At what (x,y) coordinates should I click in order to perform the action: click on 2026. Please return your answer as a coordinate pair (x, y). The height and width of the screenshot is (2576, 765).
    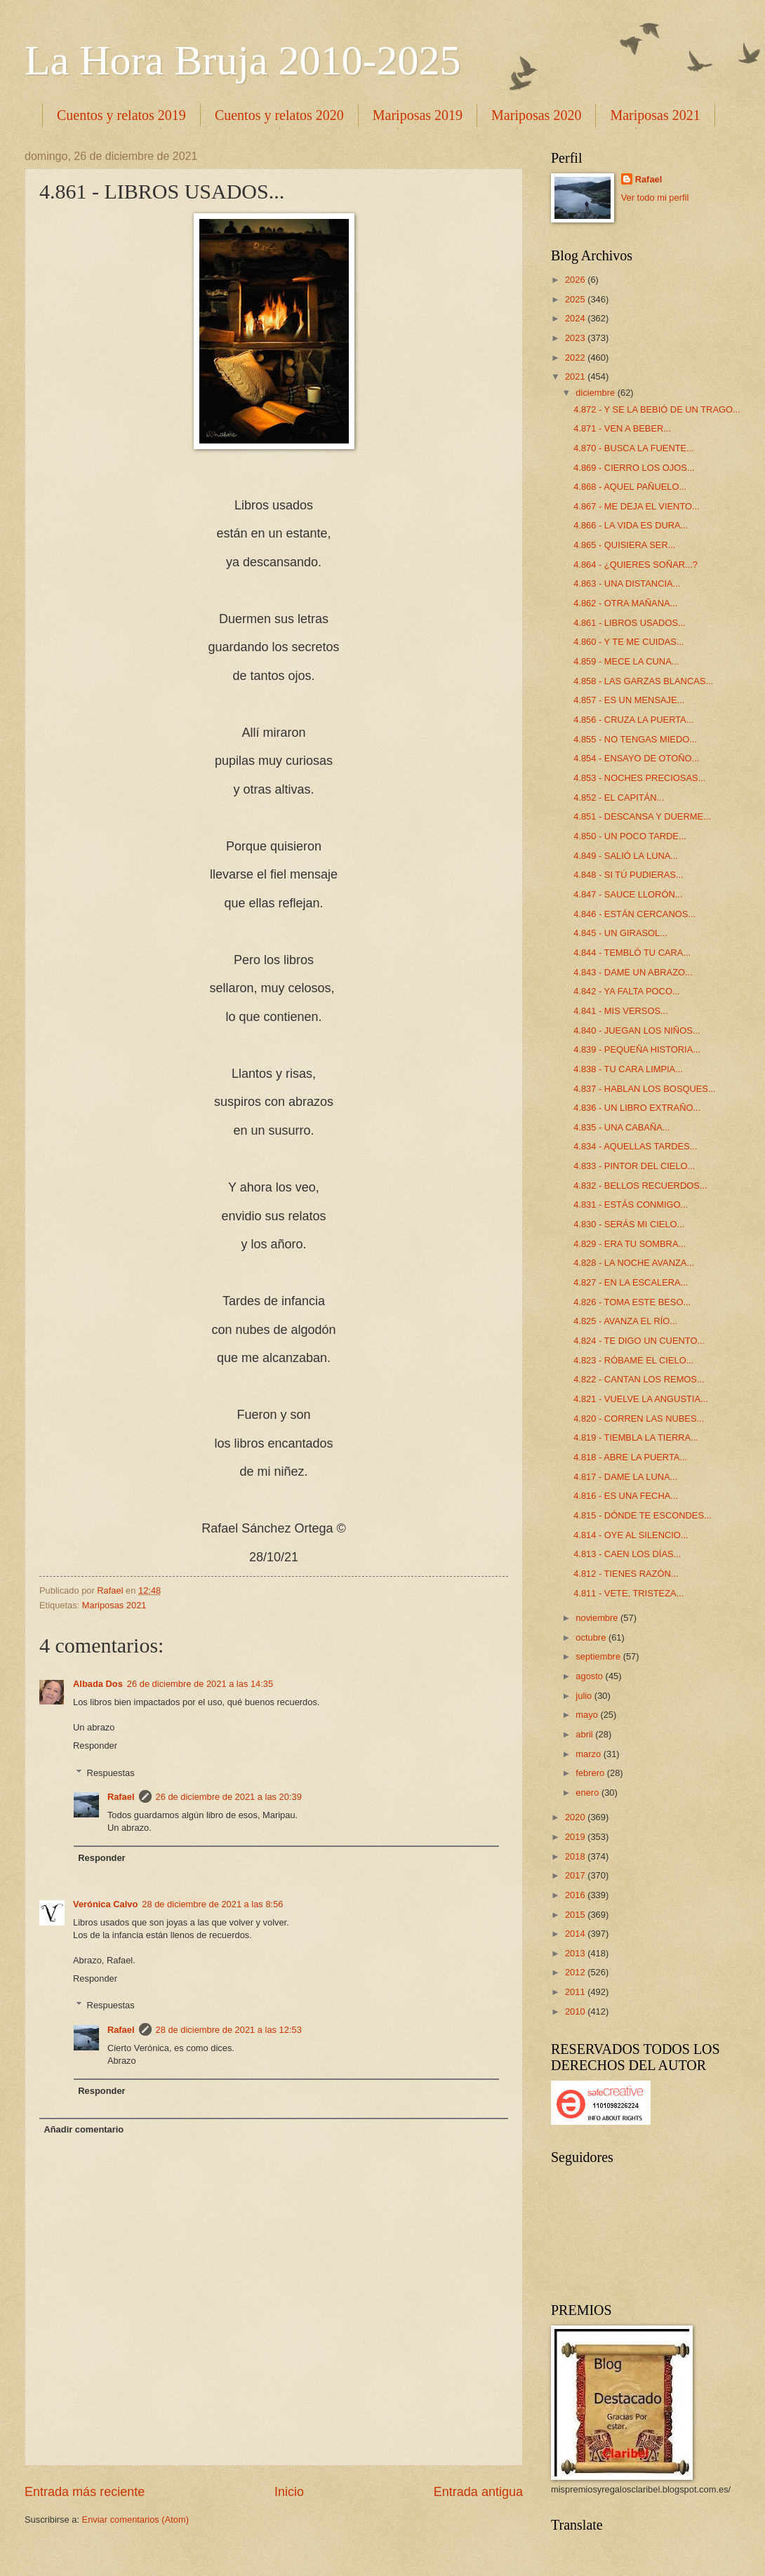
    Looking at the image, I should click on (576, 279).